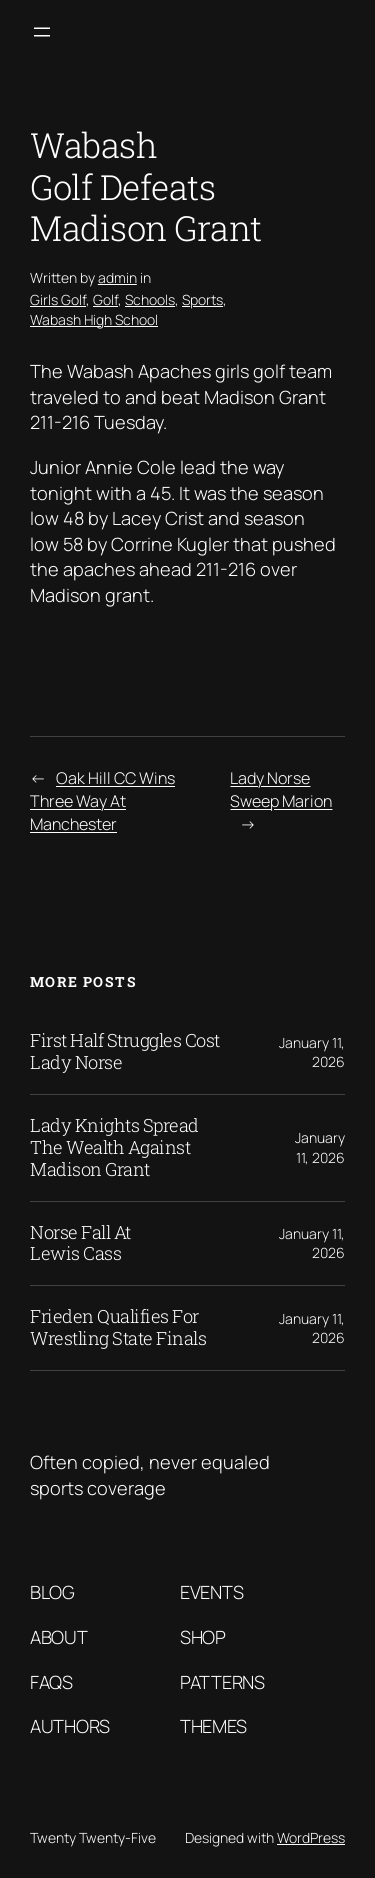  What do you see at coordinates (58, 299) in the screenshot?
I see `Girls Golf` at bounding box center [58, 299].